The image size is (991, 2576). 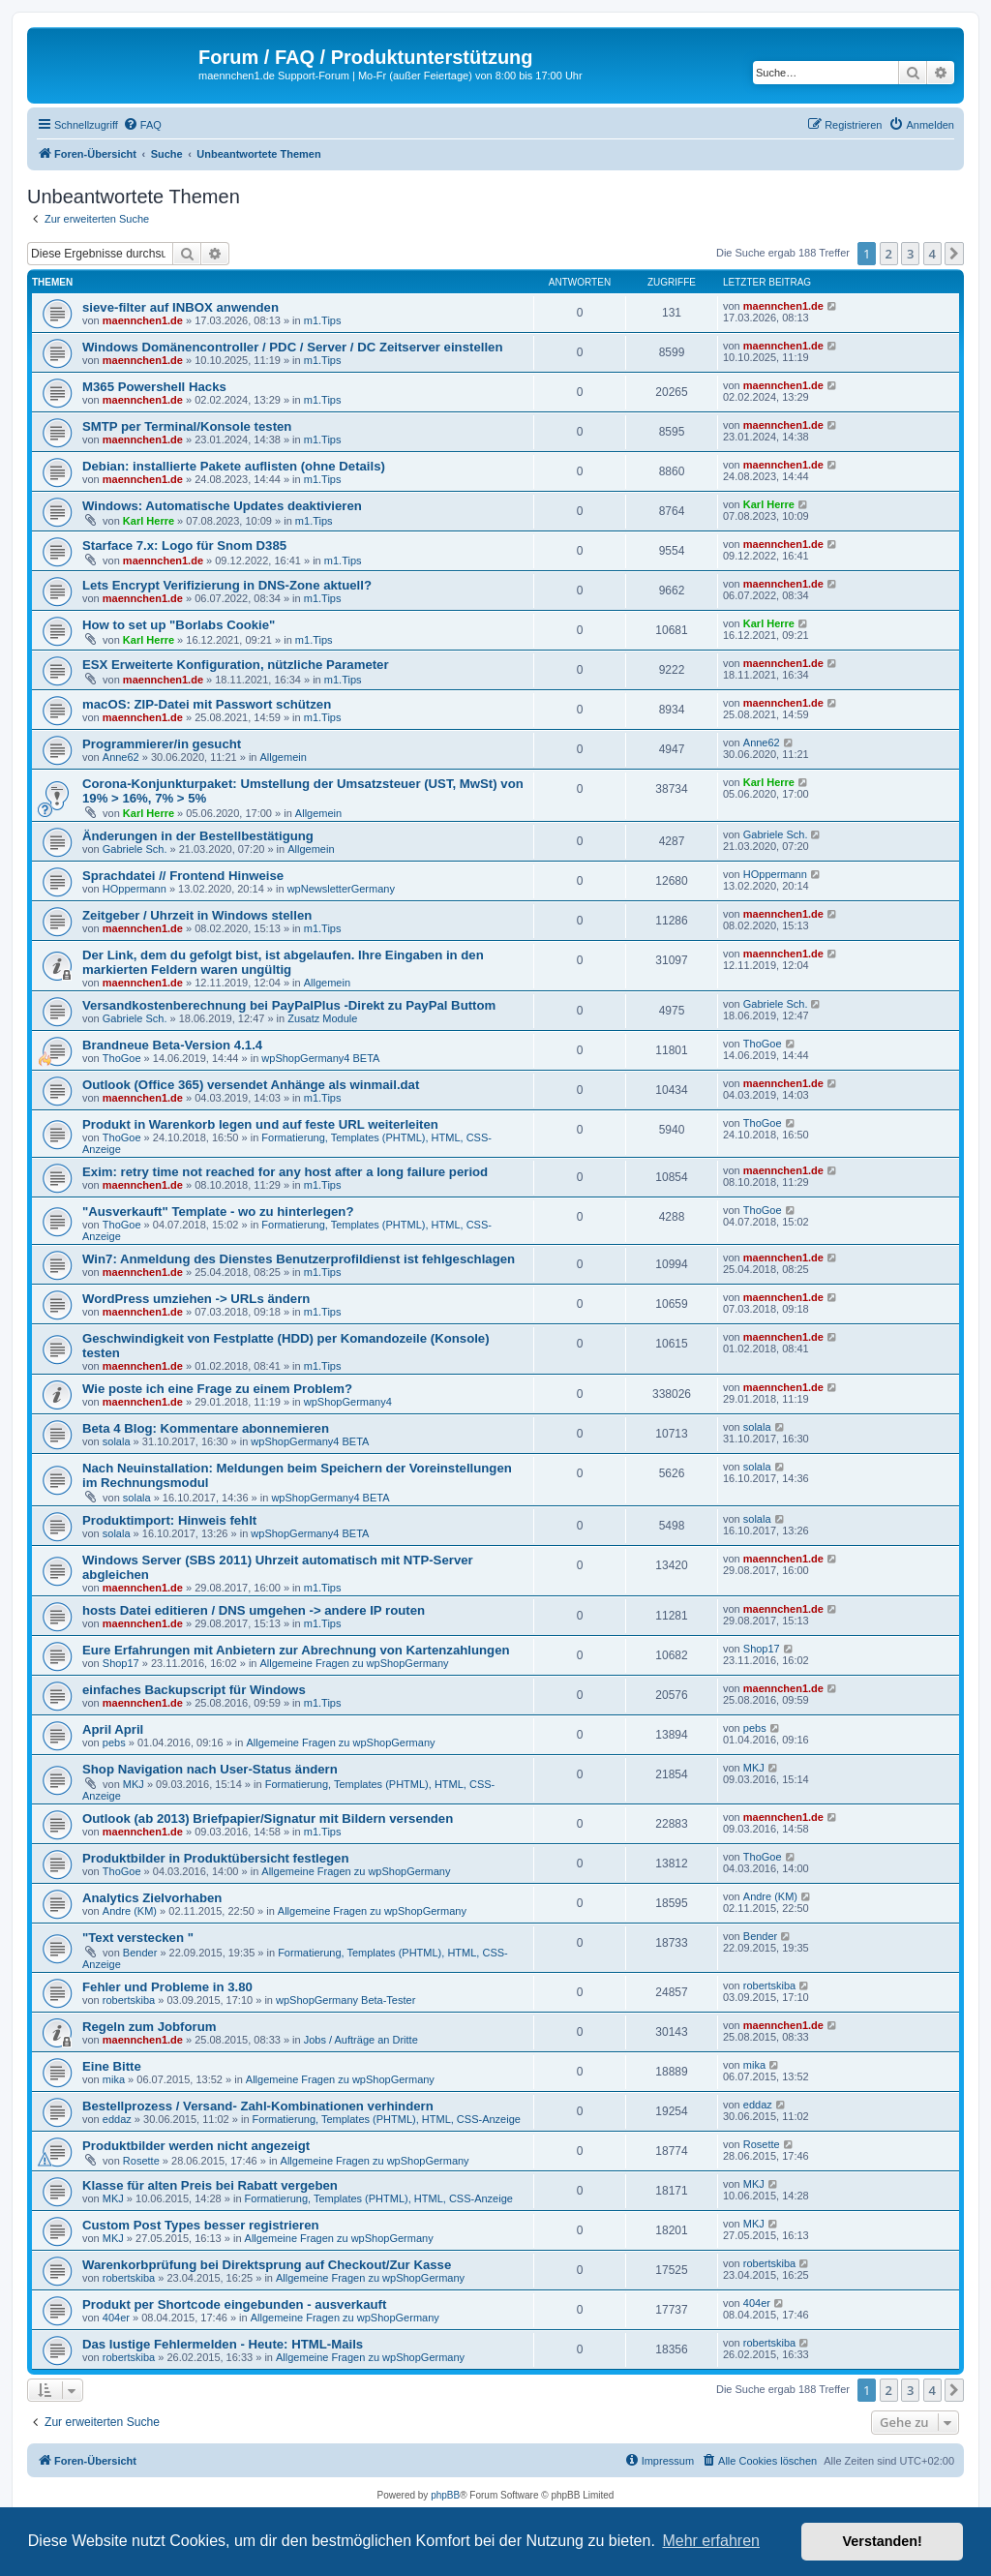 I want to click on Zusatz Module, so click(x=322, y=1018).